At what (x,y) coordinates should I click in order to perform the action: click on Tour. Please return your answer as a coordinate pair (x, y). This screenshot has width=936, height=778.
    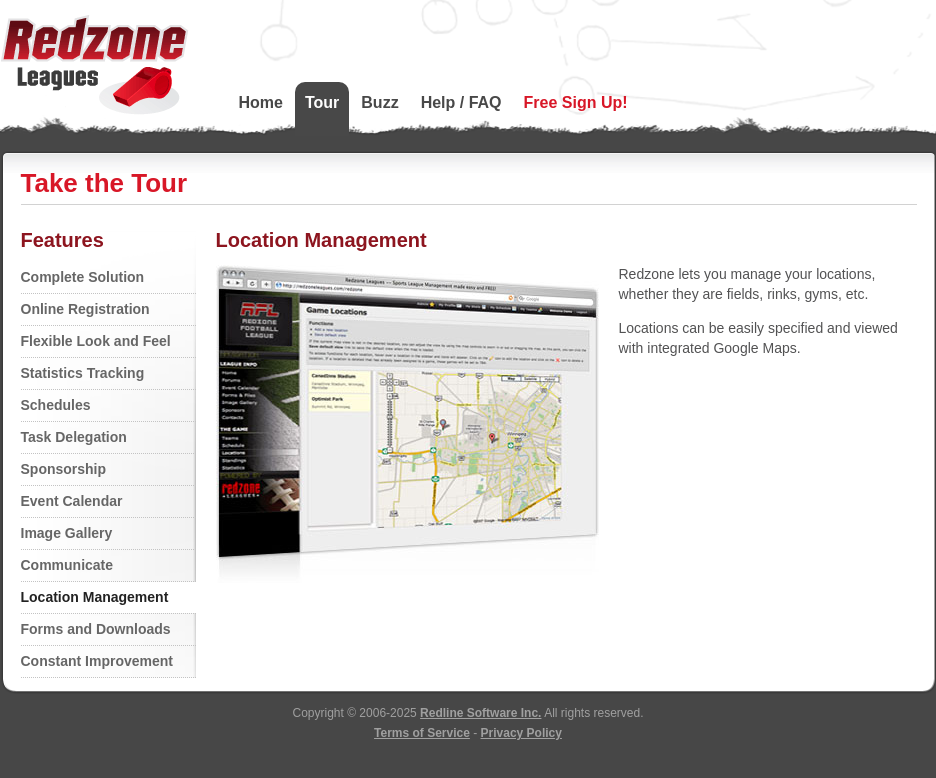
    Looking at the image, I should click on (322, 102).